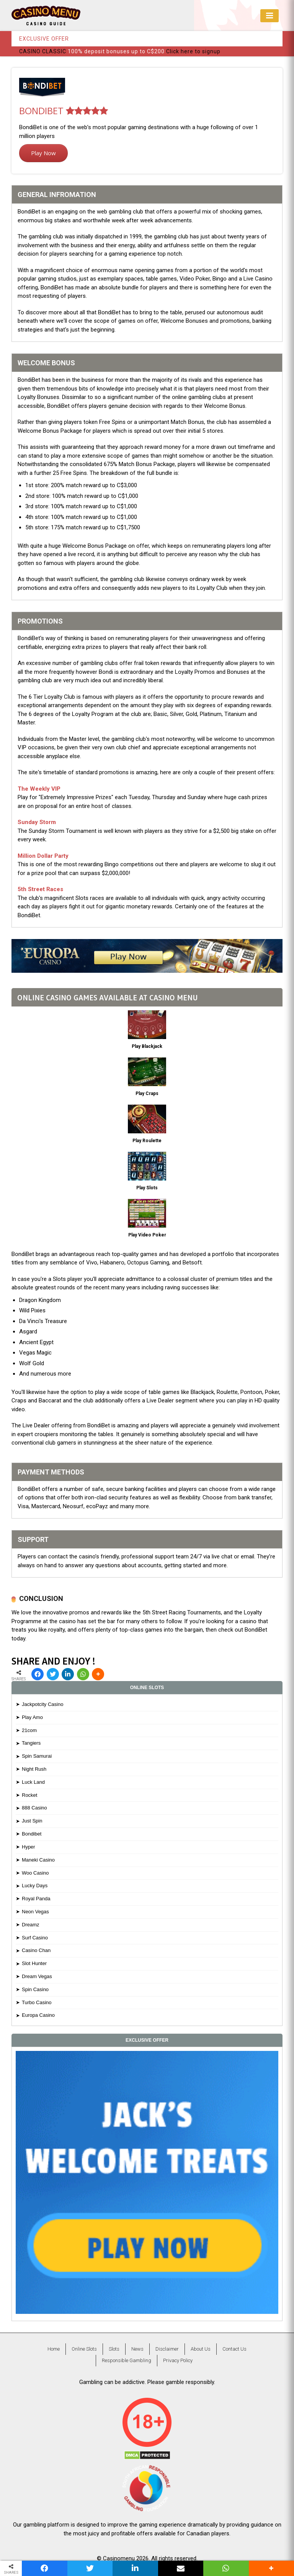 The height and width of the screenshot is (2576, 294). Describe the element at coordinates (38, 2015) in the screenshot. I see `Europa Casino` at that location.